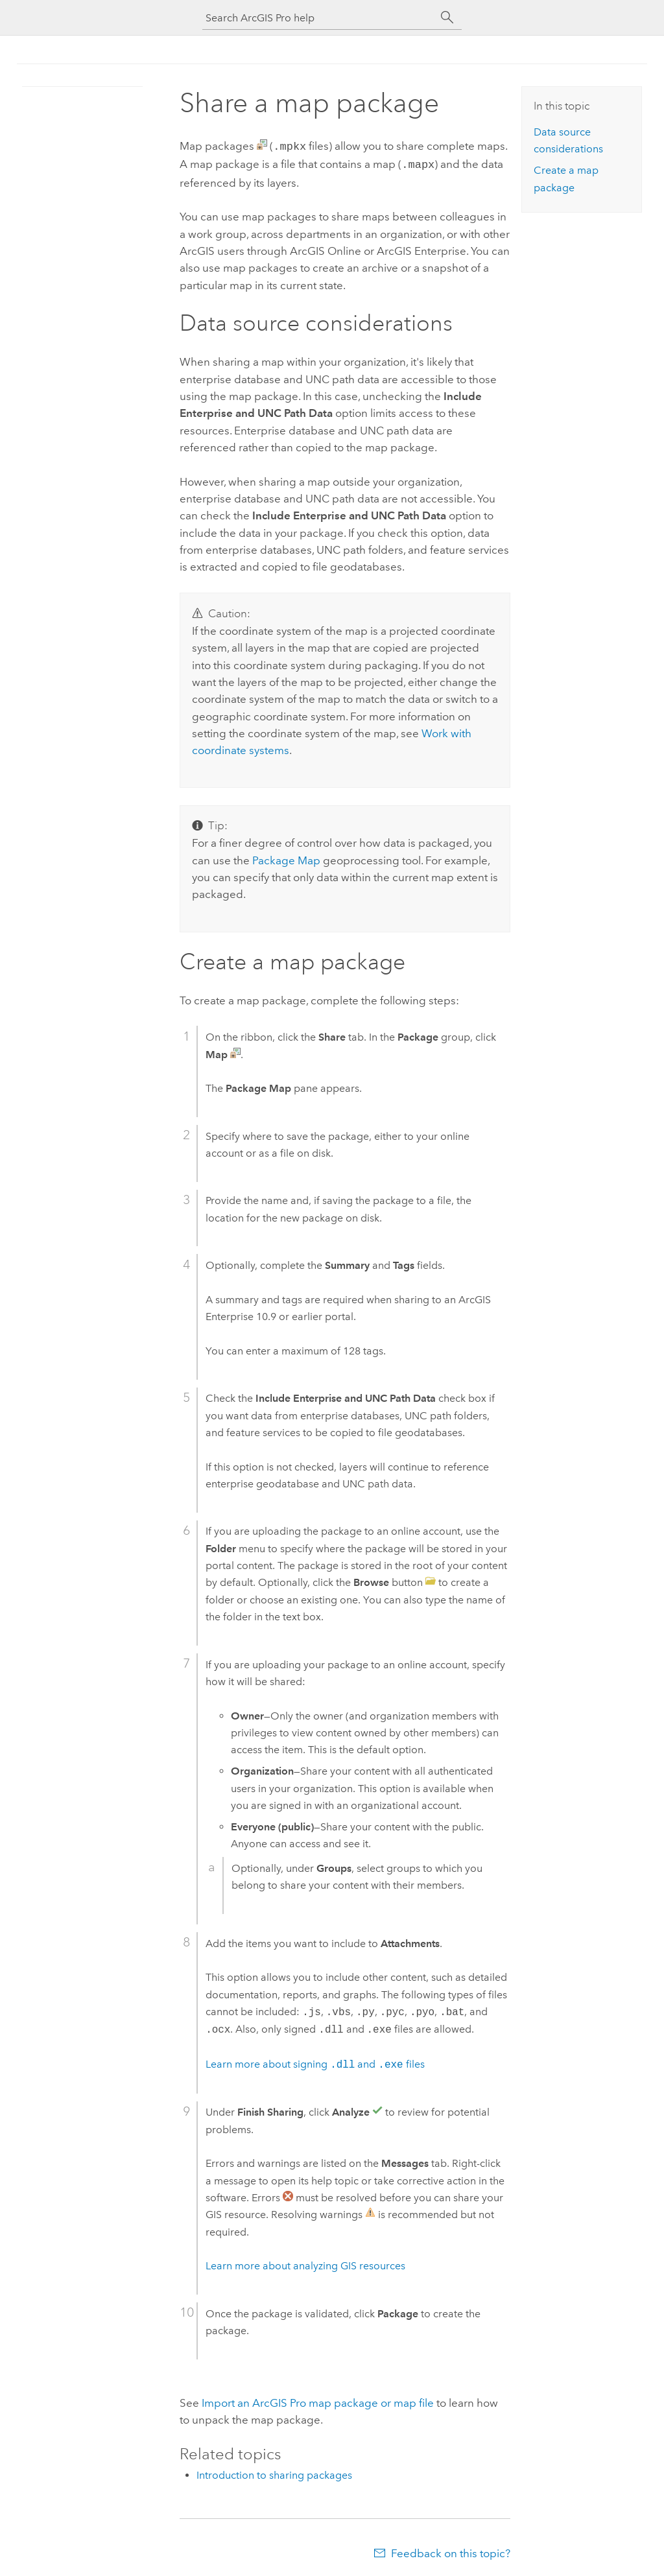 Image resolution: width=664 pixels, height=2576 pixels. I want to click on Feedback on this topic?, so click(450, 2550).